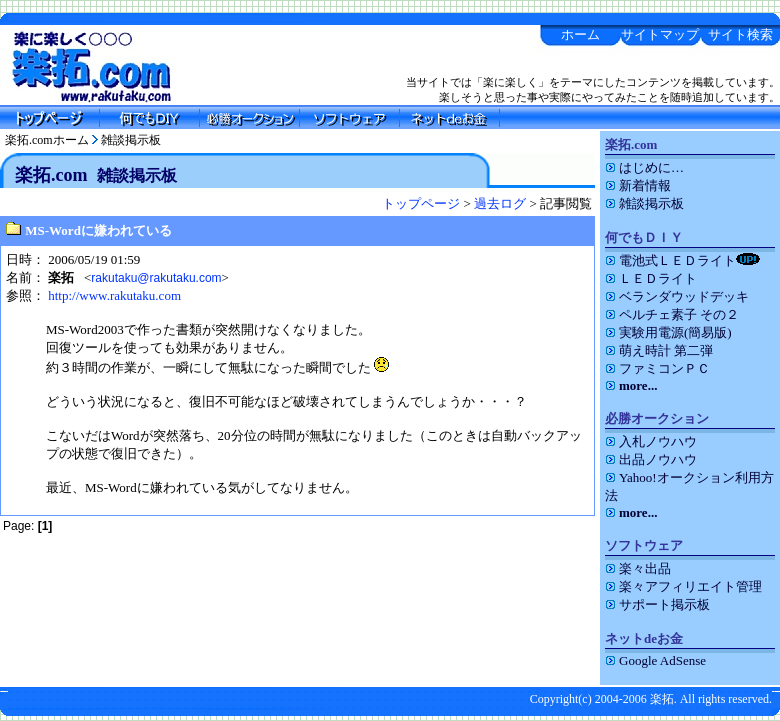 Image resolution: width=780 pixels, height=721 pixels. What do you see at coordinates (651, 278) in the screenshot?
I see `ＬＥＤライト` at bounding box center [651, 278].